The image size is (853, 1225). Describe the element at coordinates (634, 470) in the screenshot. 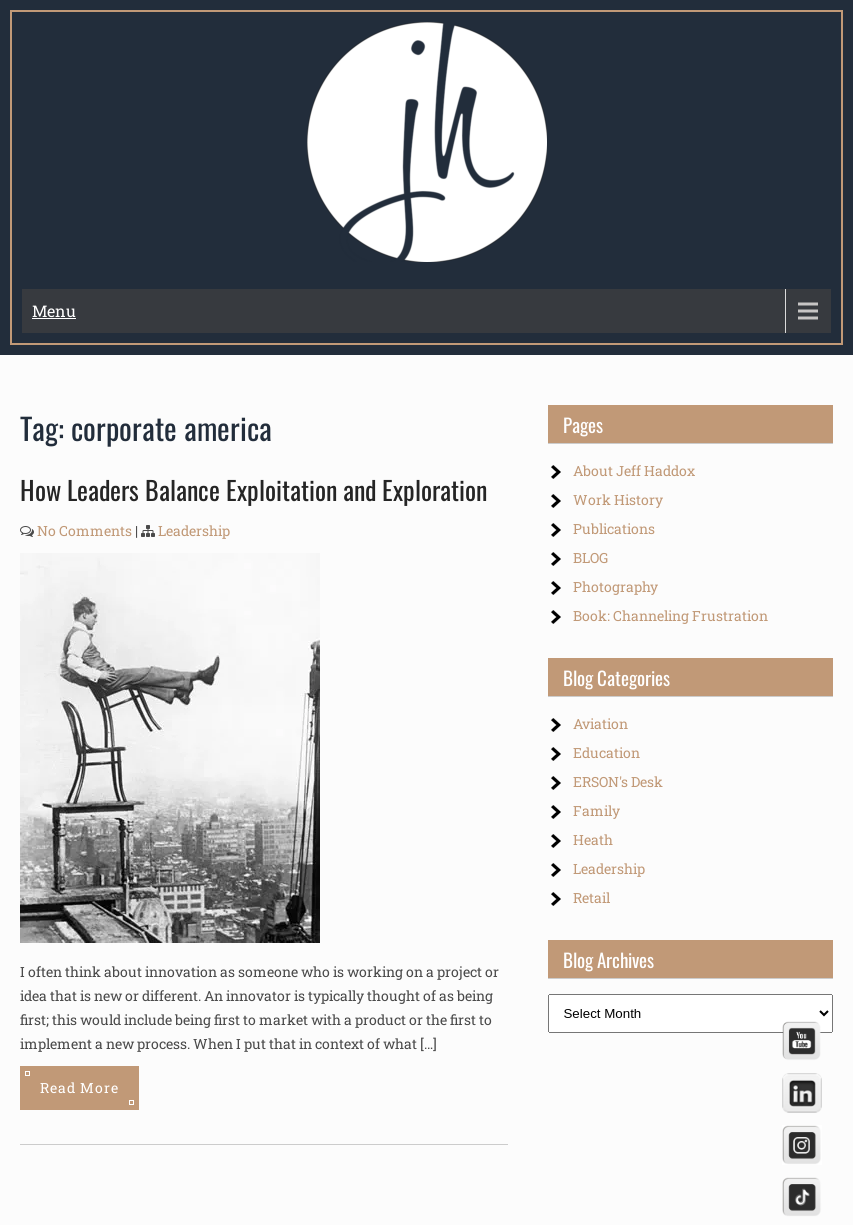

I see `About Jeff Haddox` at that location.